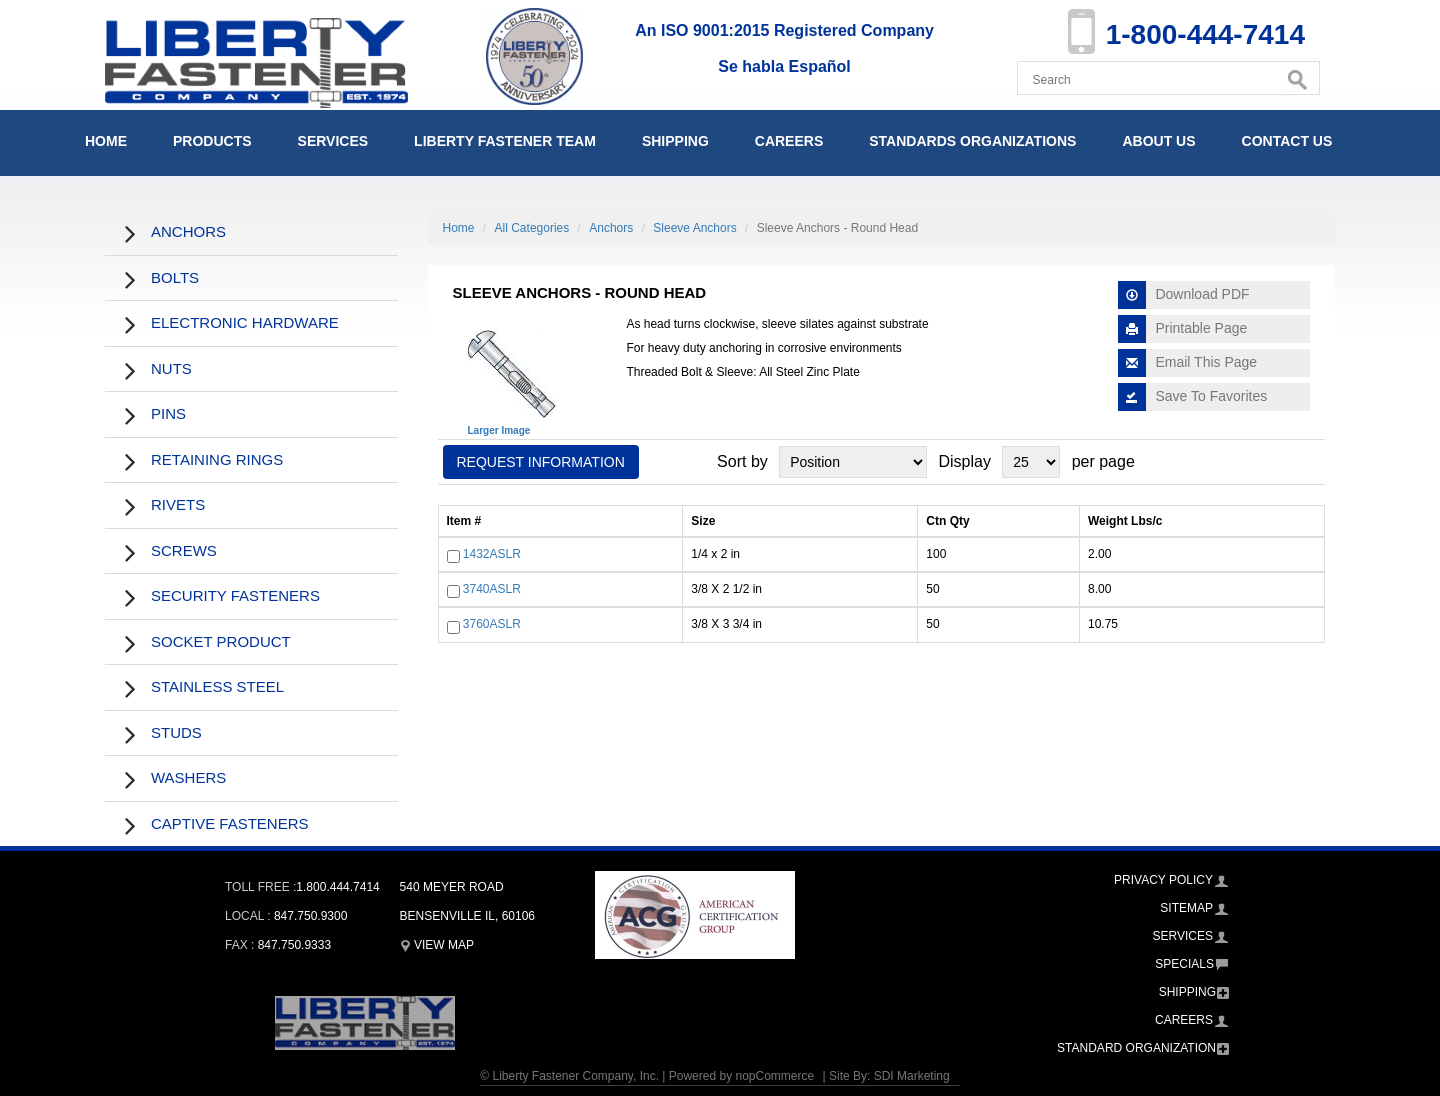 The height and width of the screenshot is (1096, 1440). Describe the element at coordinates (1184, 964) in the screenshot. I see `Specials` at that location.